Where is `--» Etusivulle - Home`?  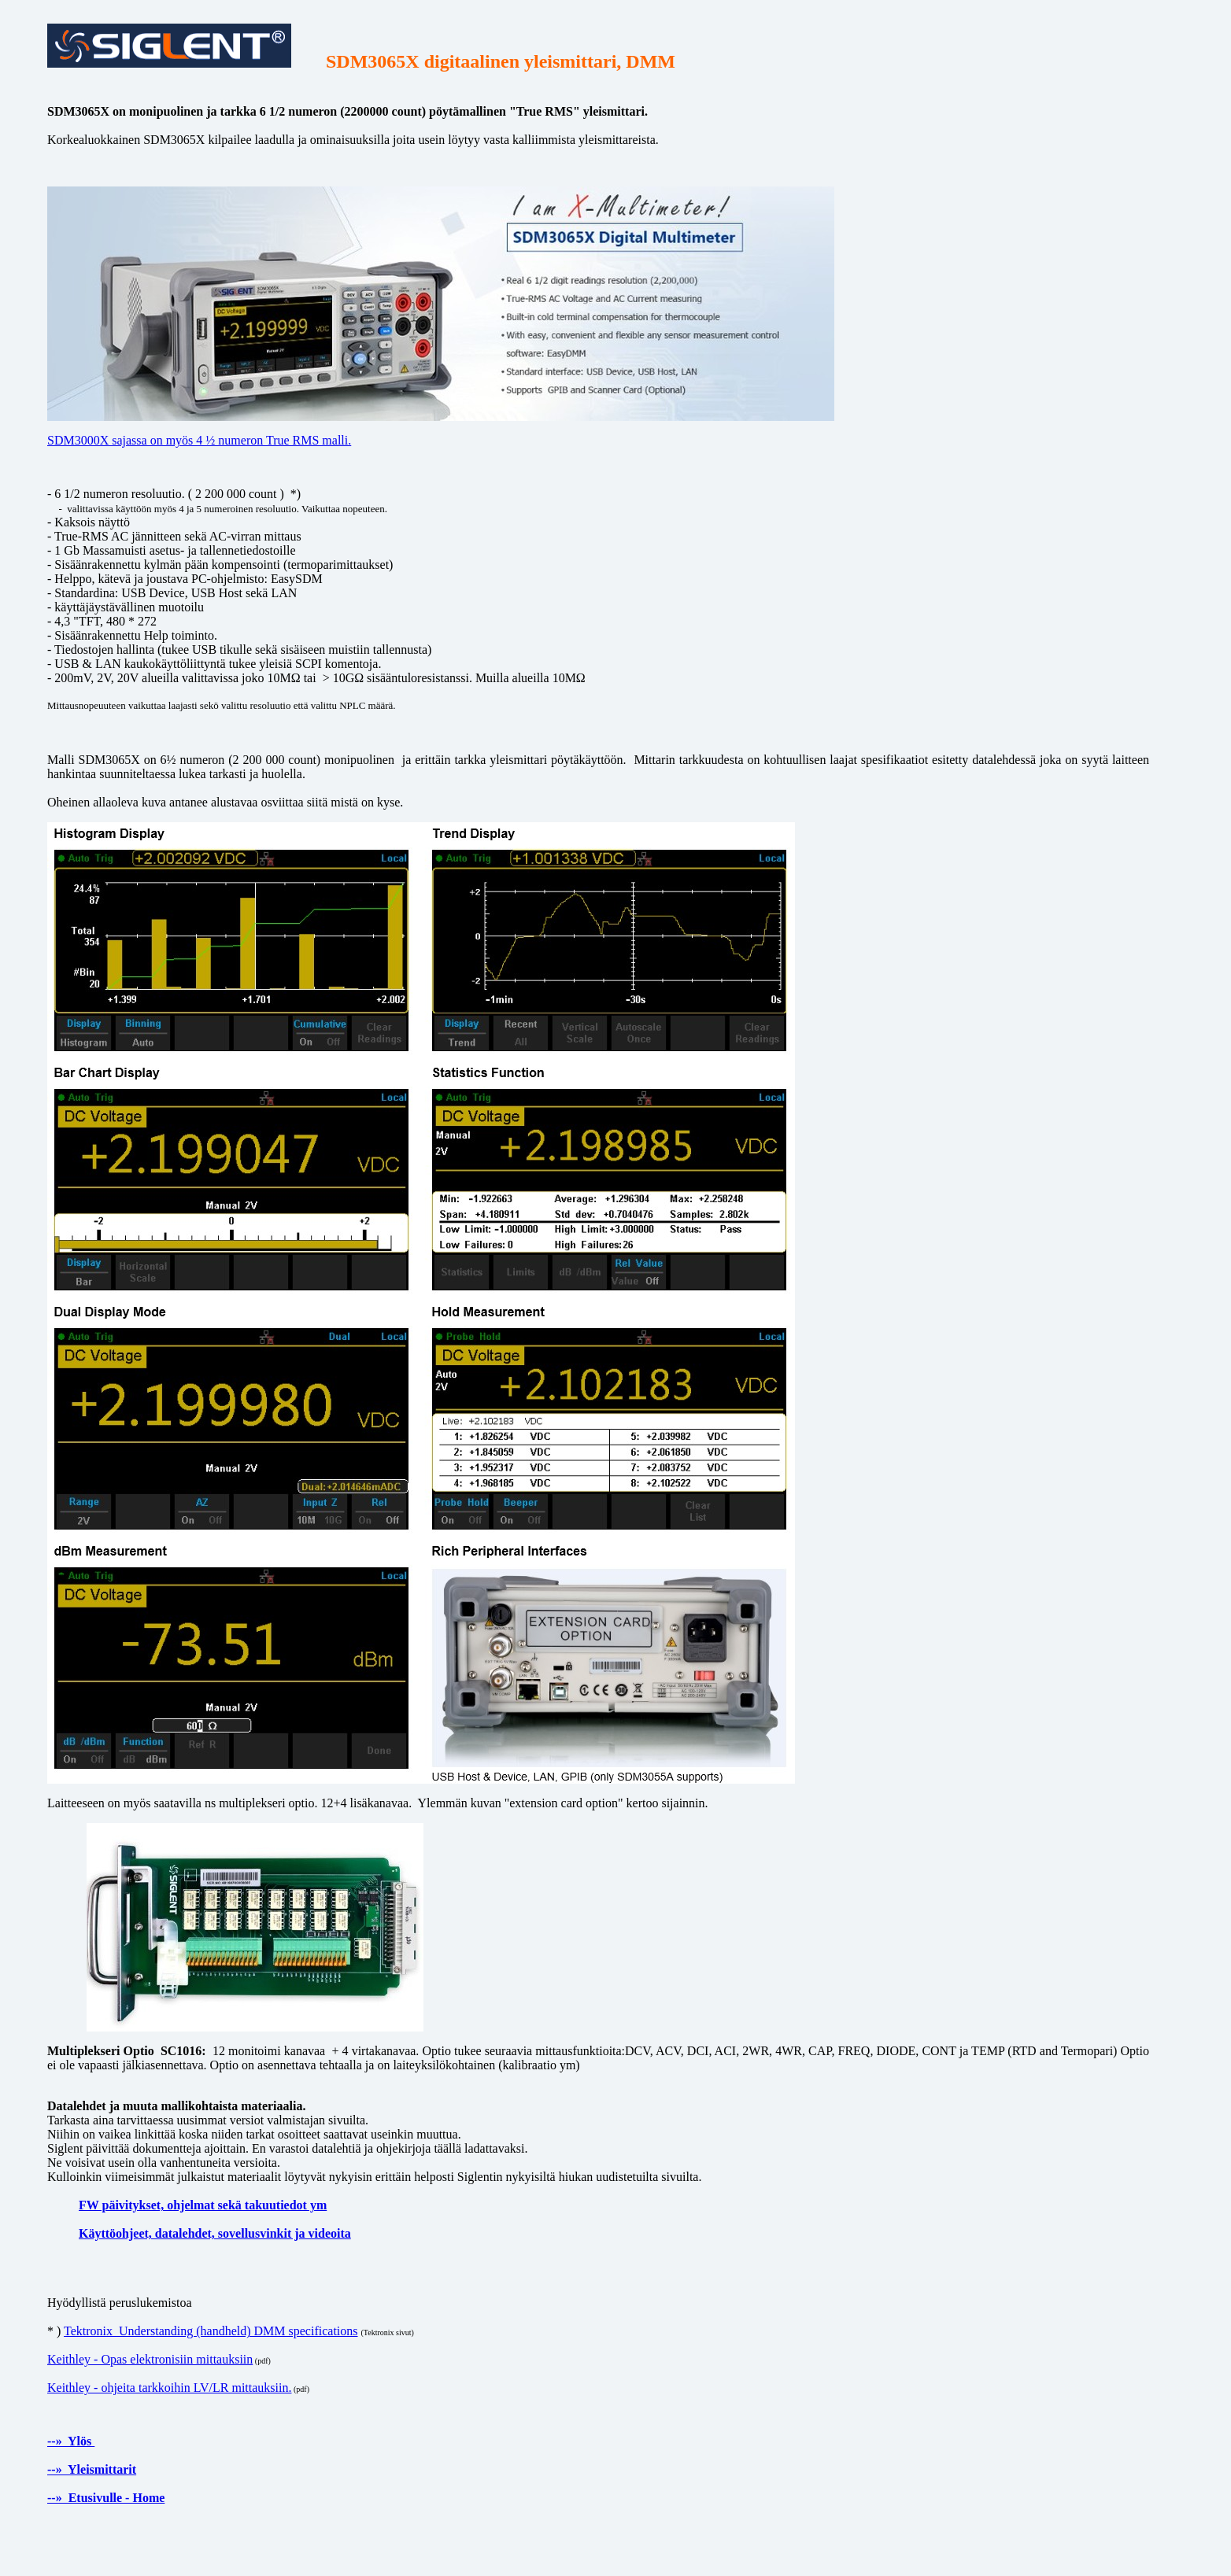 --» Etusivulle - Home is located at coordinates (106, 2497).